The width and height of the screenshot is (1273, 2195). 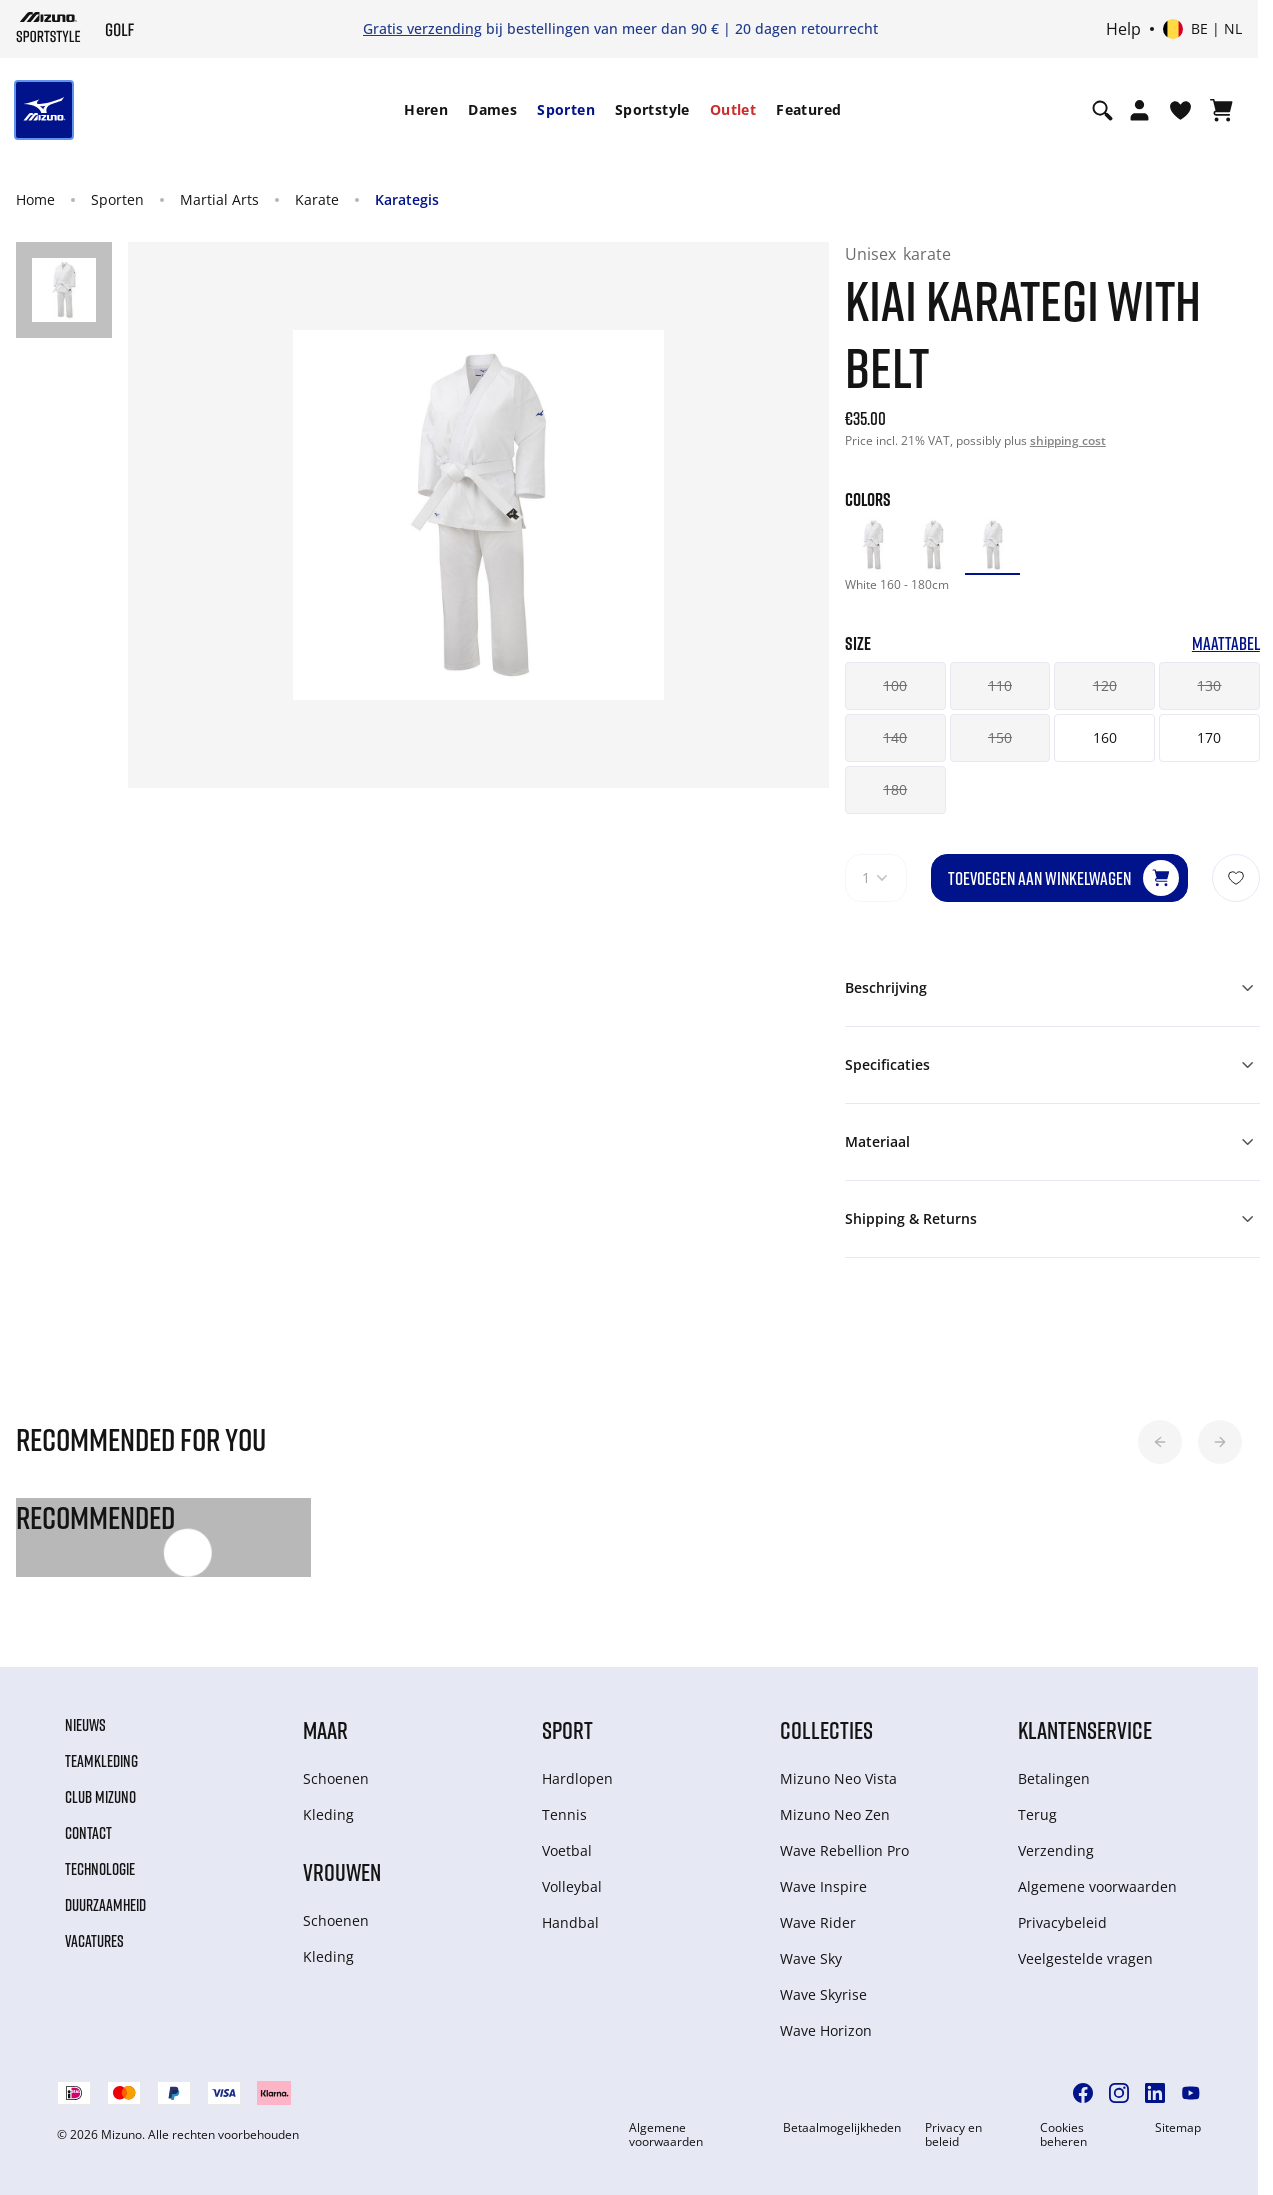 I want to click on 120 [button], so click(x=1105, y=685).